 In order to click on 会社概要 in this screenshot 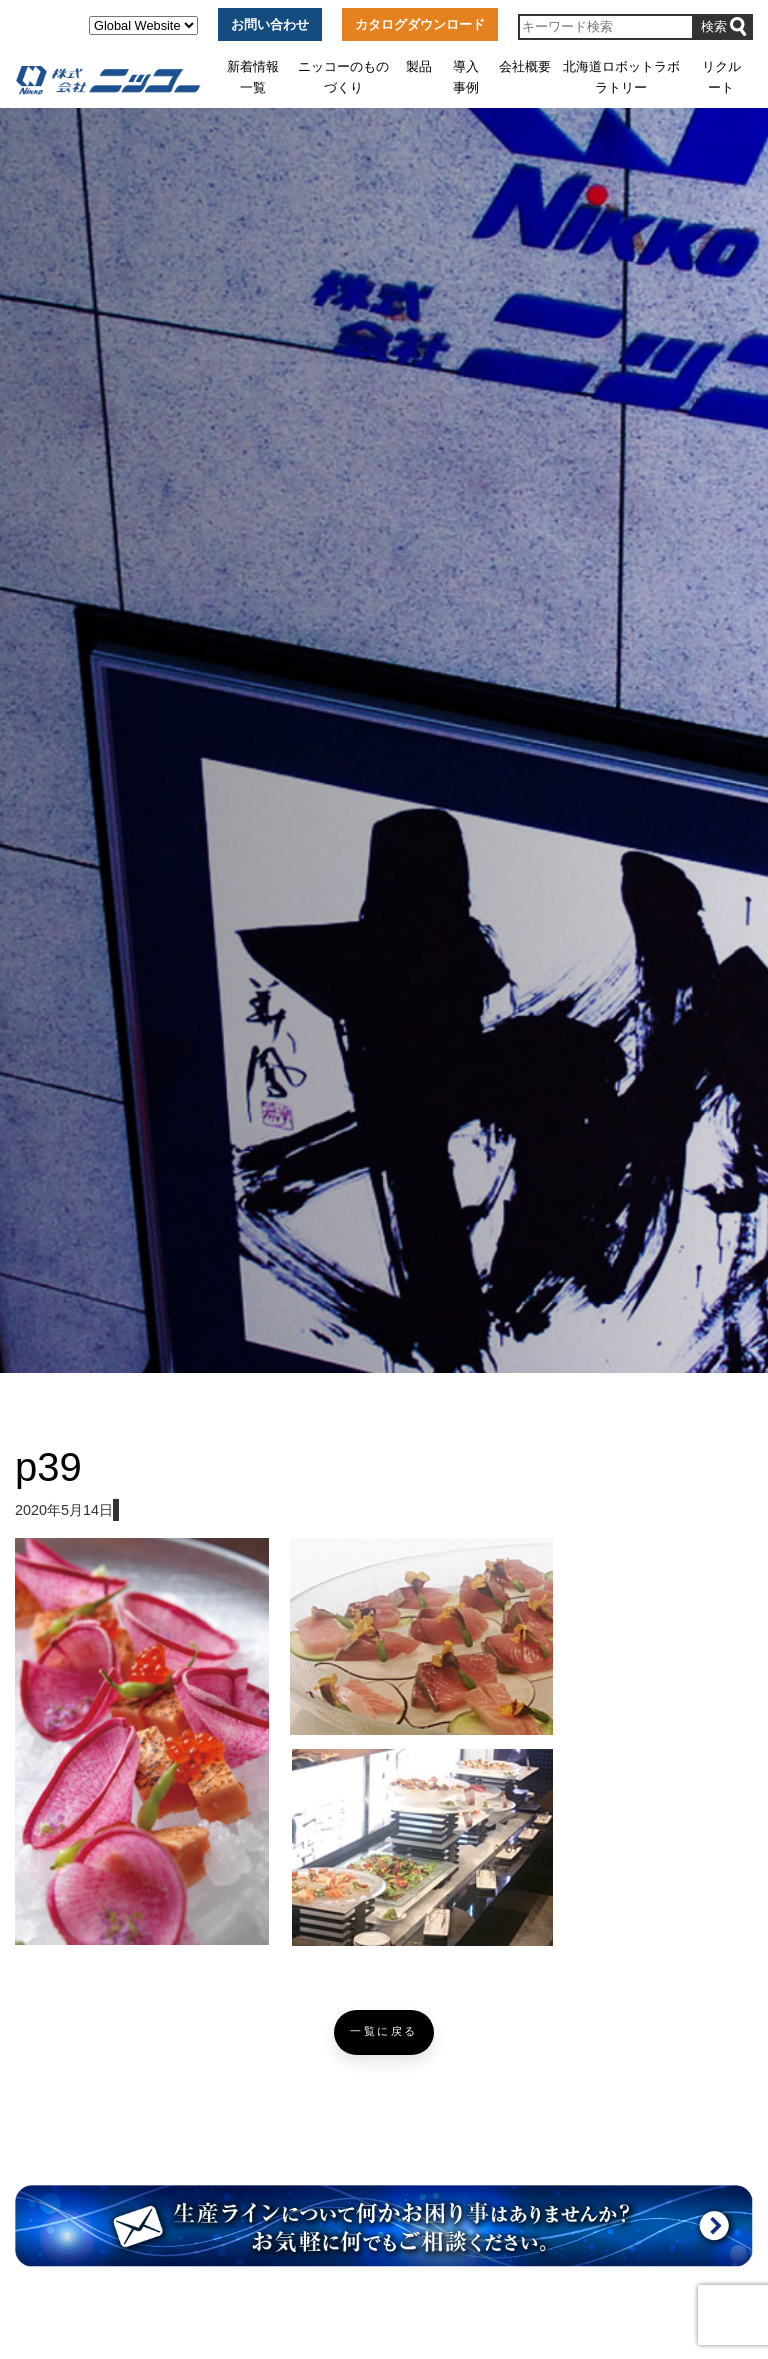, I will do `click(525, 66)`.